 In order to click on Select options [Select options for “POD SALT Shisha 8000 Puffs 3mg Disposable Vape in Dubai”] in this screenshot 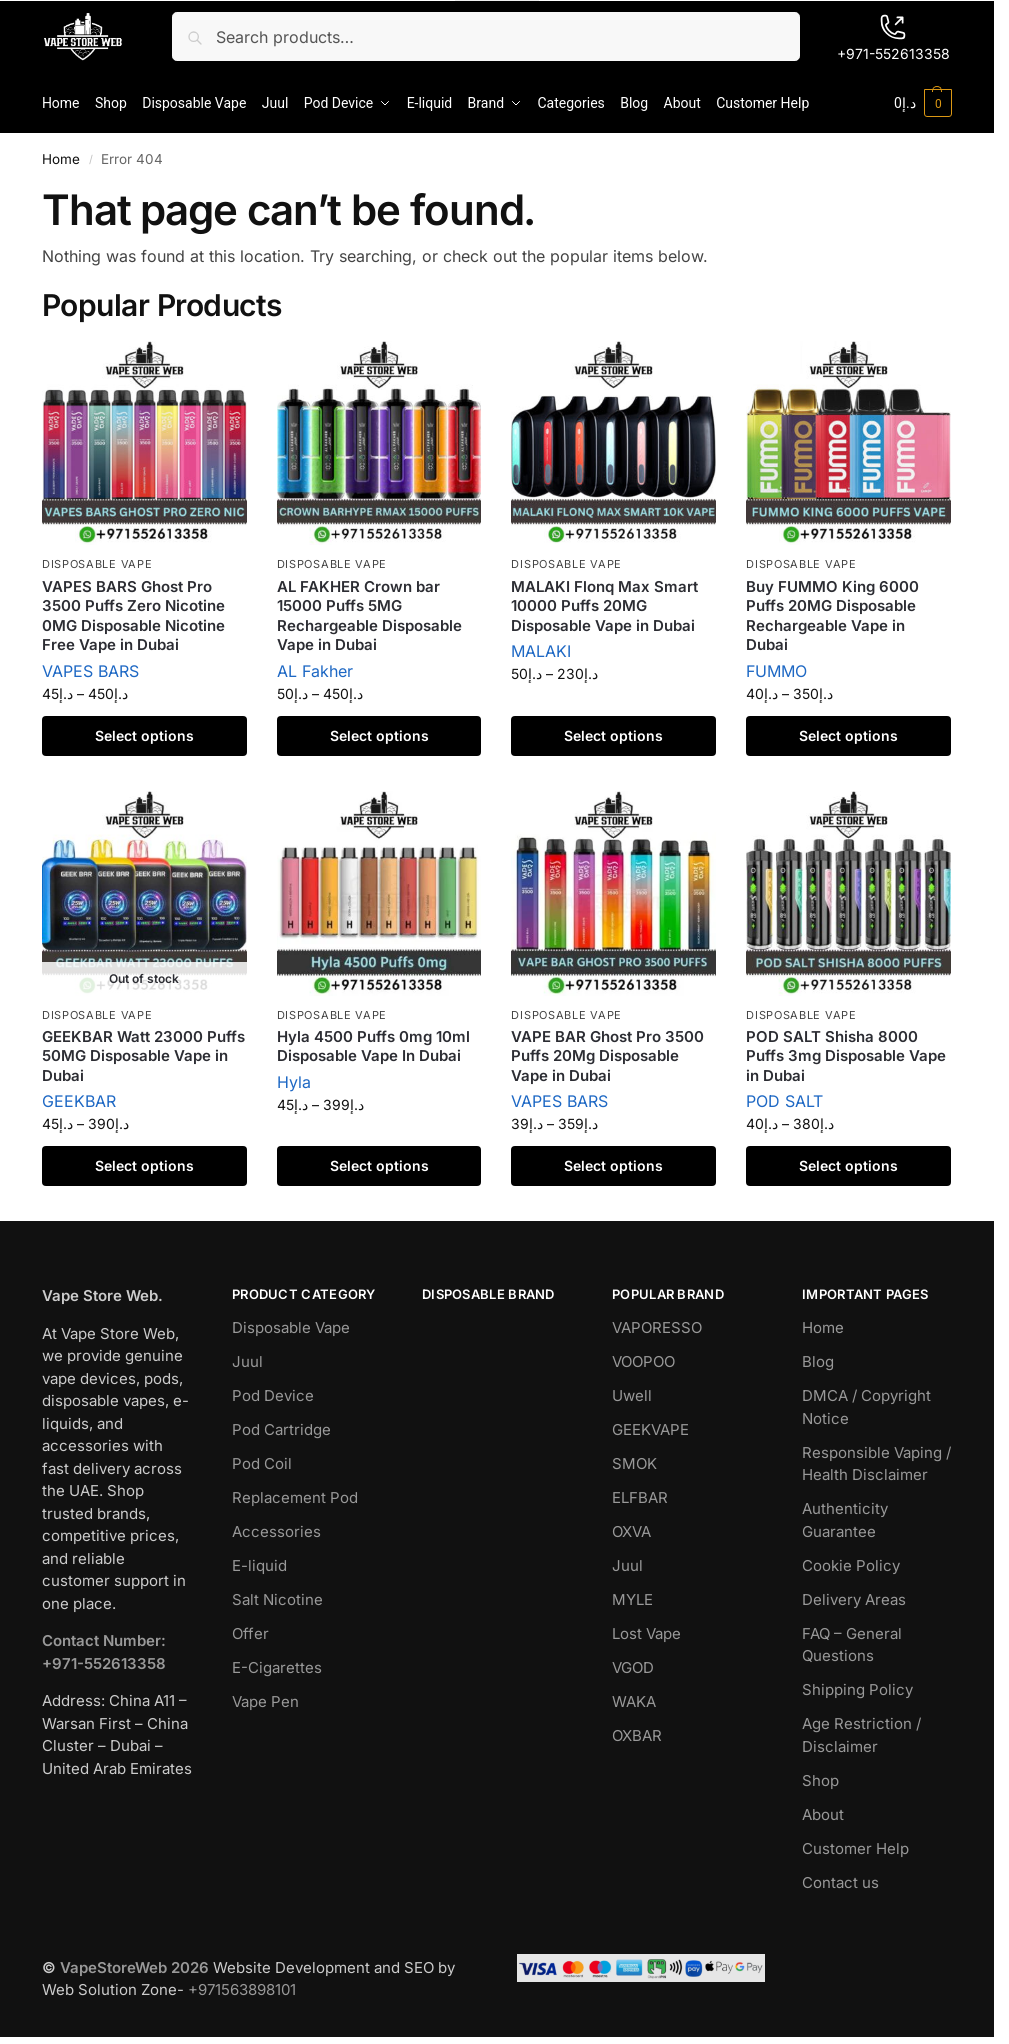, I will do `click(848, 1165)`.